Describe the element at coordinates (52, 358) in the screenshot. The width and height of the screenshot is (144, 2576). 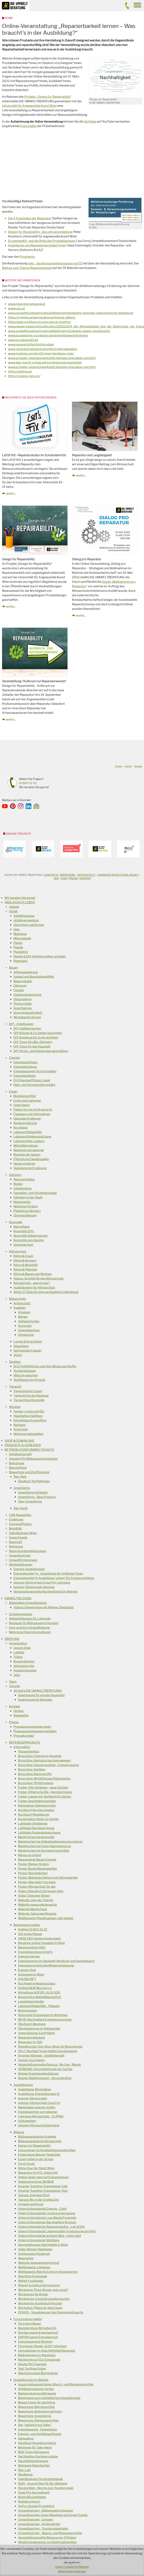
I see `www.schueler-reparaturwerkstatt.de/index.php/ueber-uns.html` at that location.